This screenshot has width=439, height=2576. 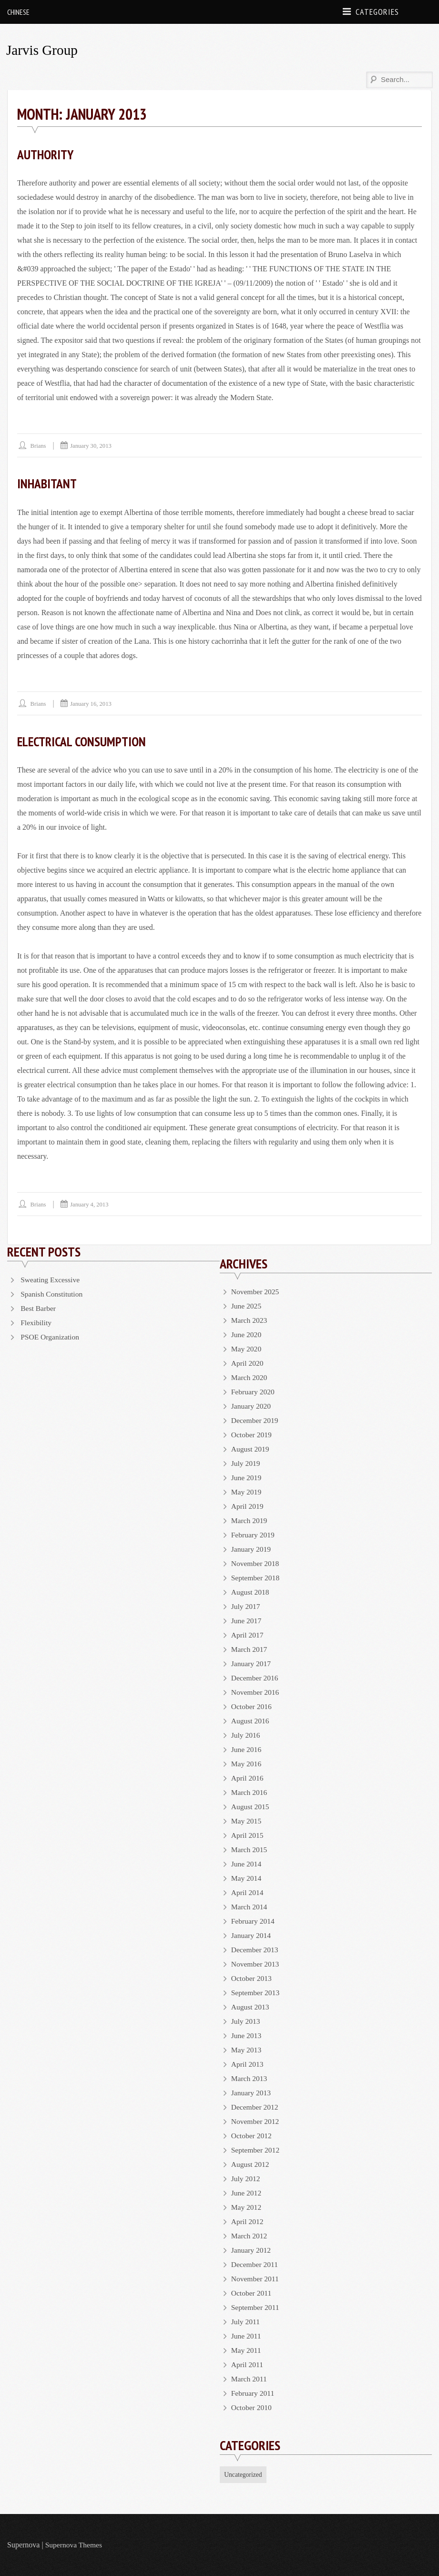 What do you see at coordinates (18, 12) in the screenshot?
I see `Chinese` at bounding box center [18, 12].